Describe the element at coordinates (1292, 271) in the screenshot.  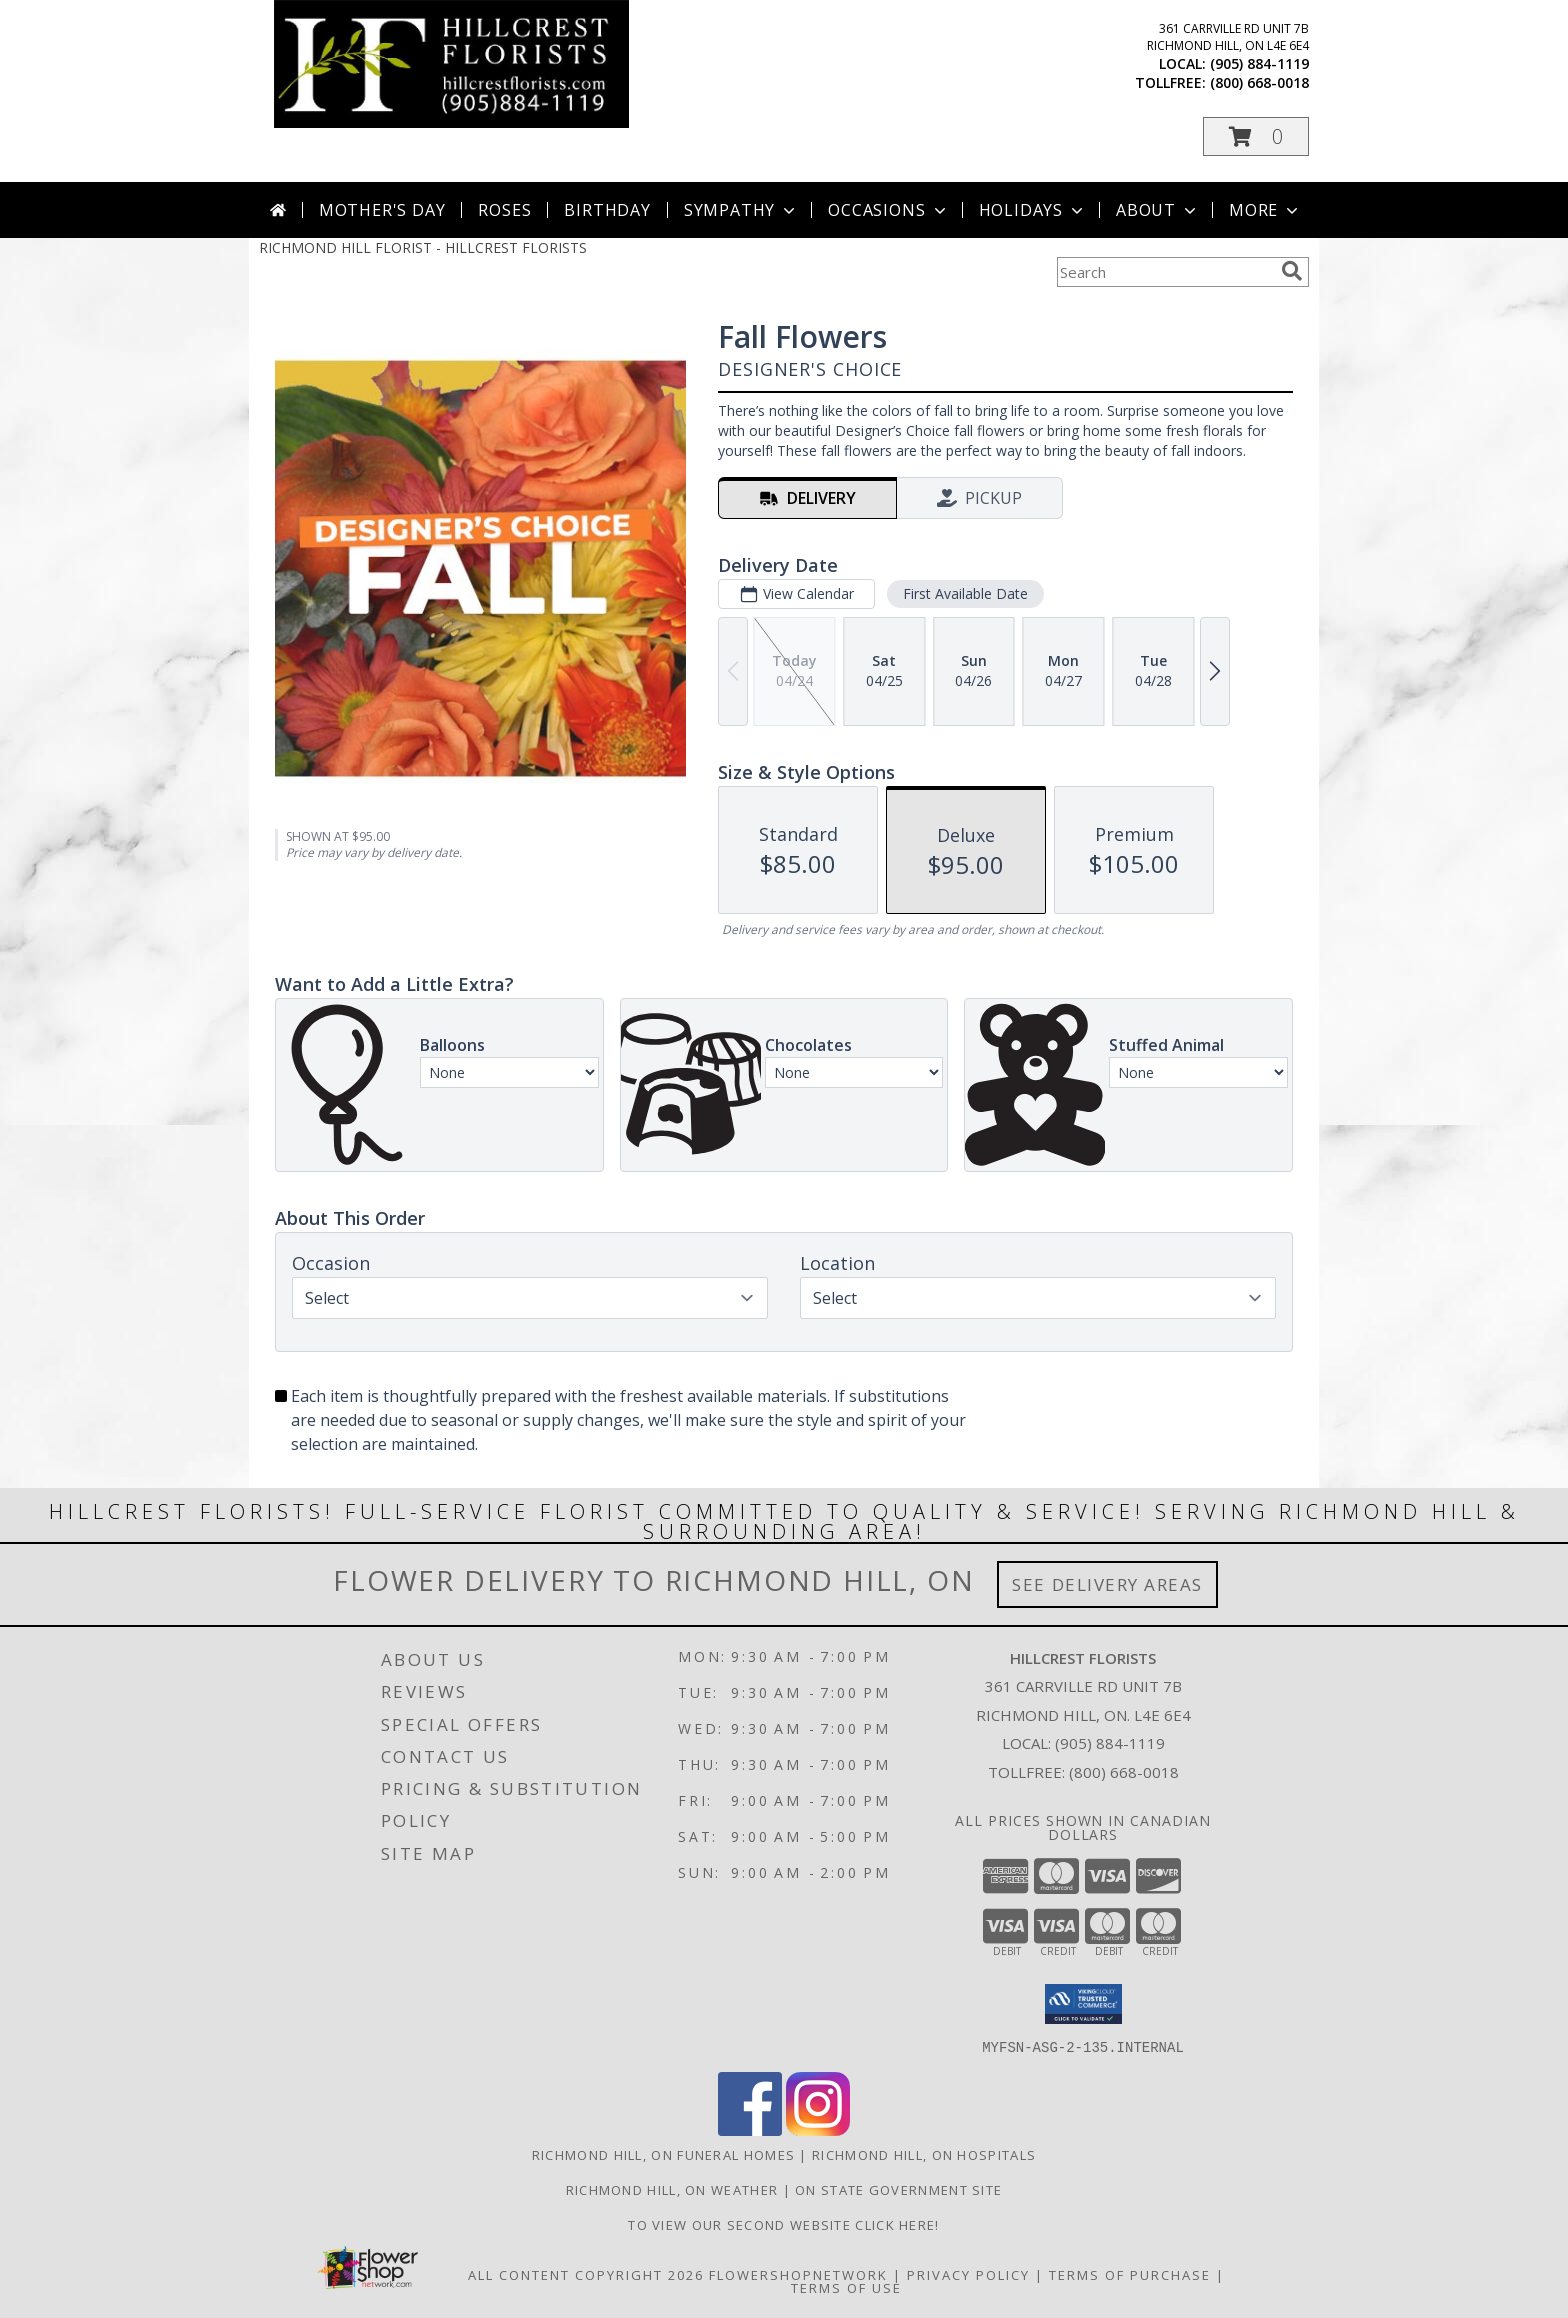
I see `[search]` at that location.